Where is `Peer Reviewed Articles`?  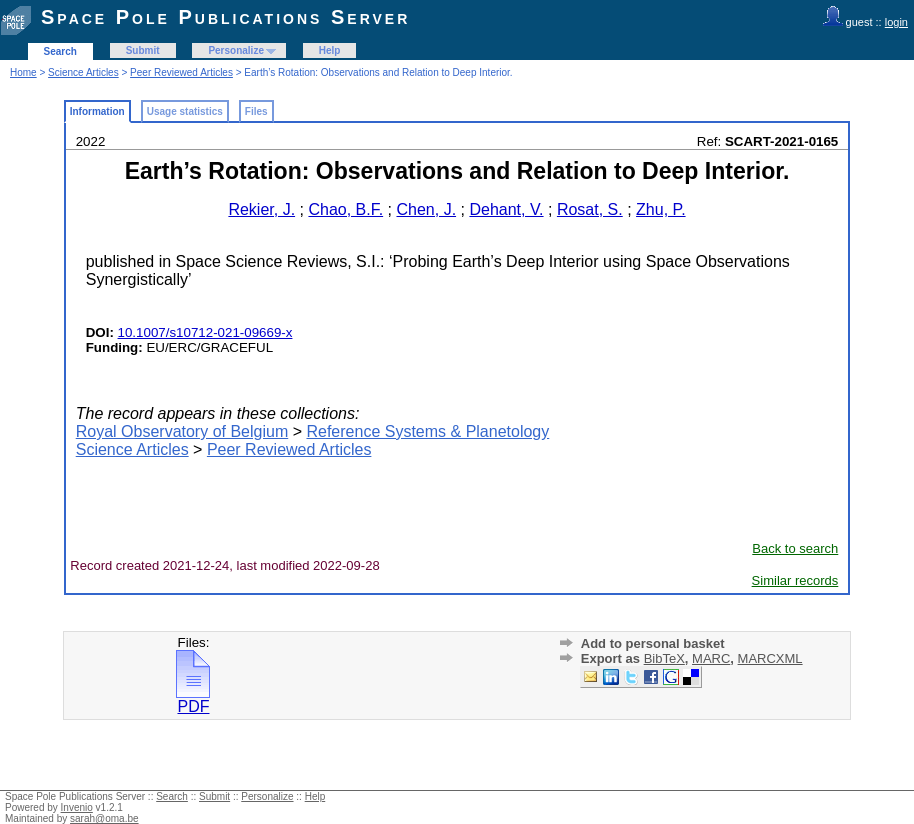 Peer Reviewed Articles is located at coordinates (181, 72).